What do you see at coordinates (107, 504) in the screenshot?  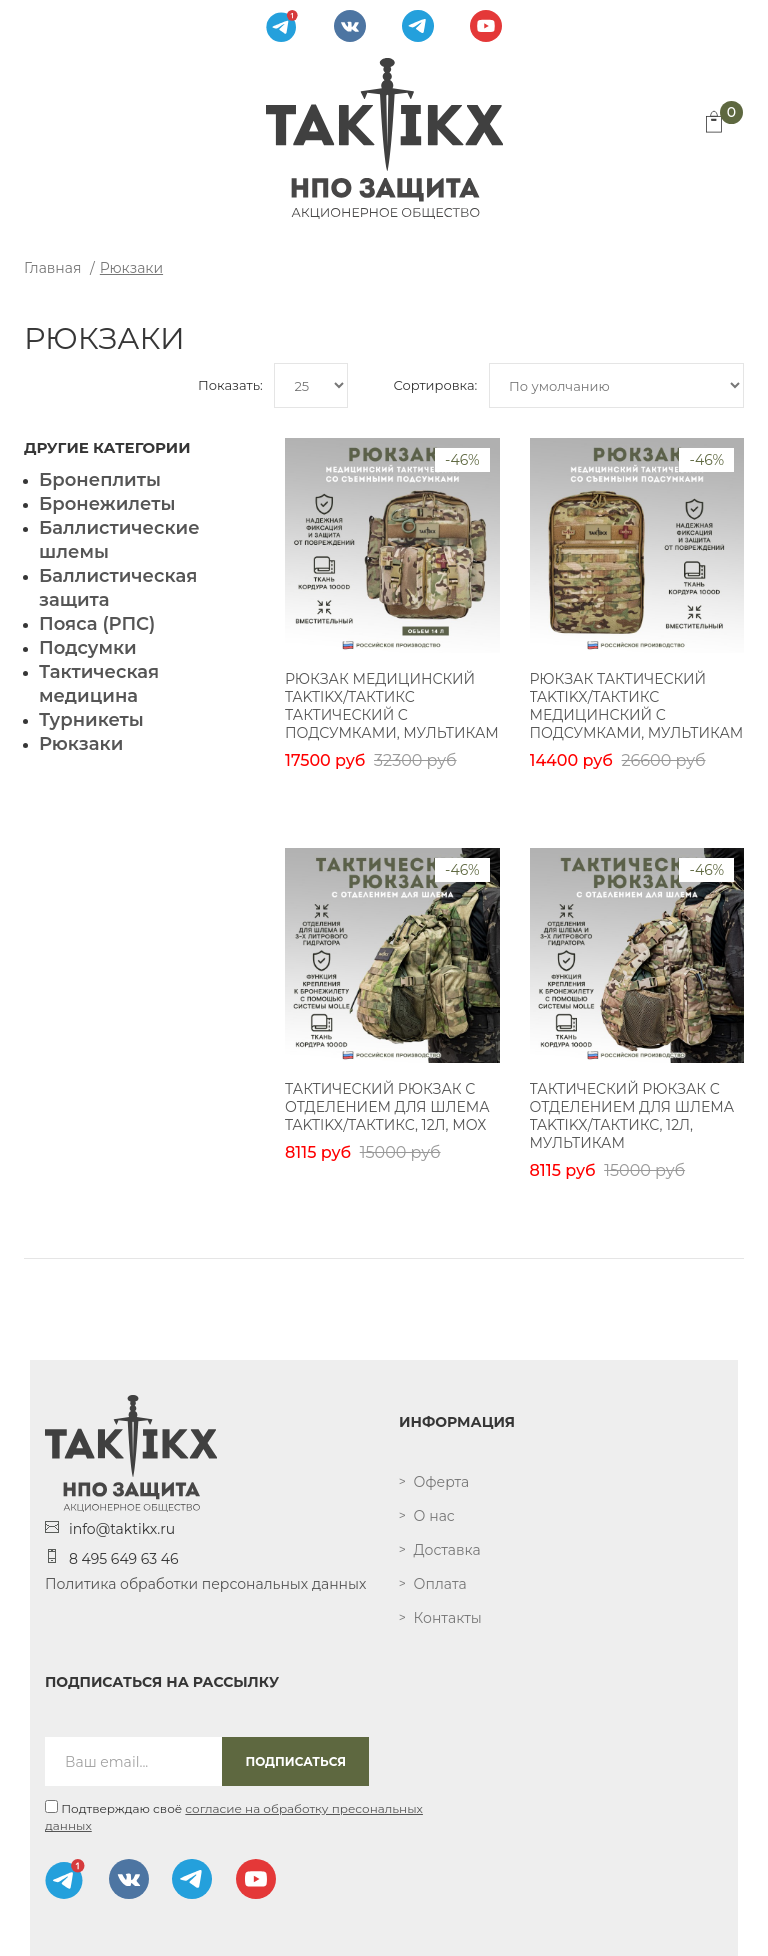 I see `Бронежилеты` at bounding box center [107, 504].